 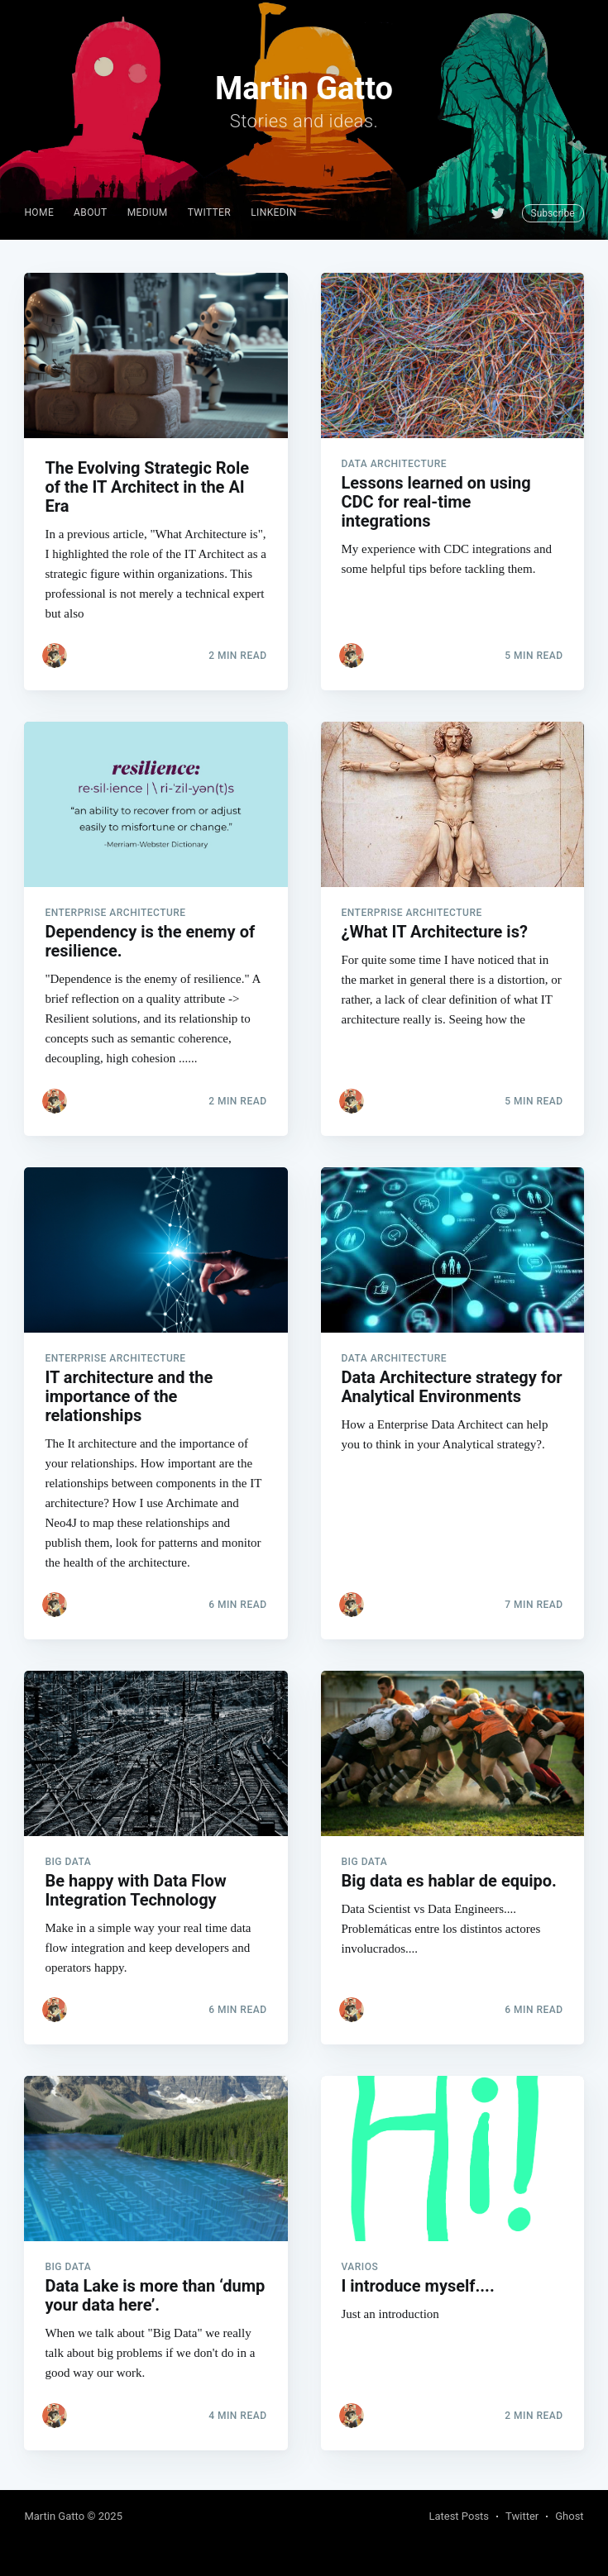 I want to click on Twitter, so click(x=209, y=212).